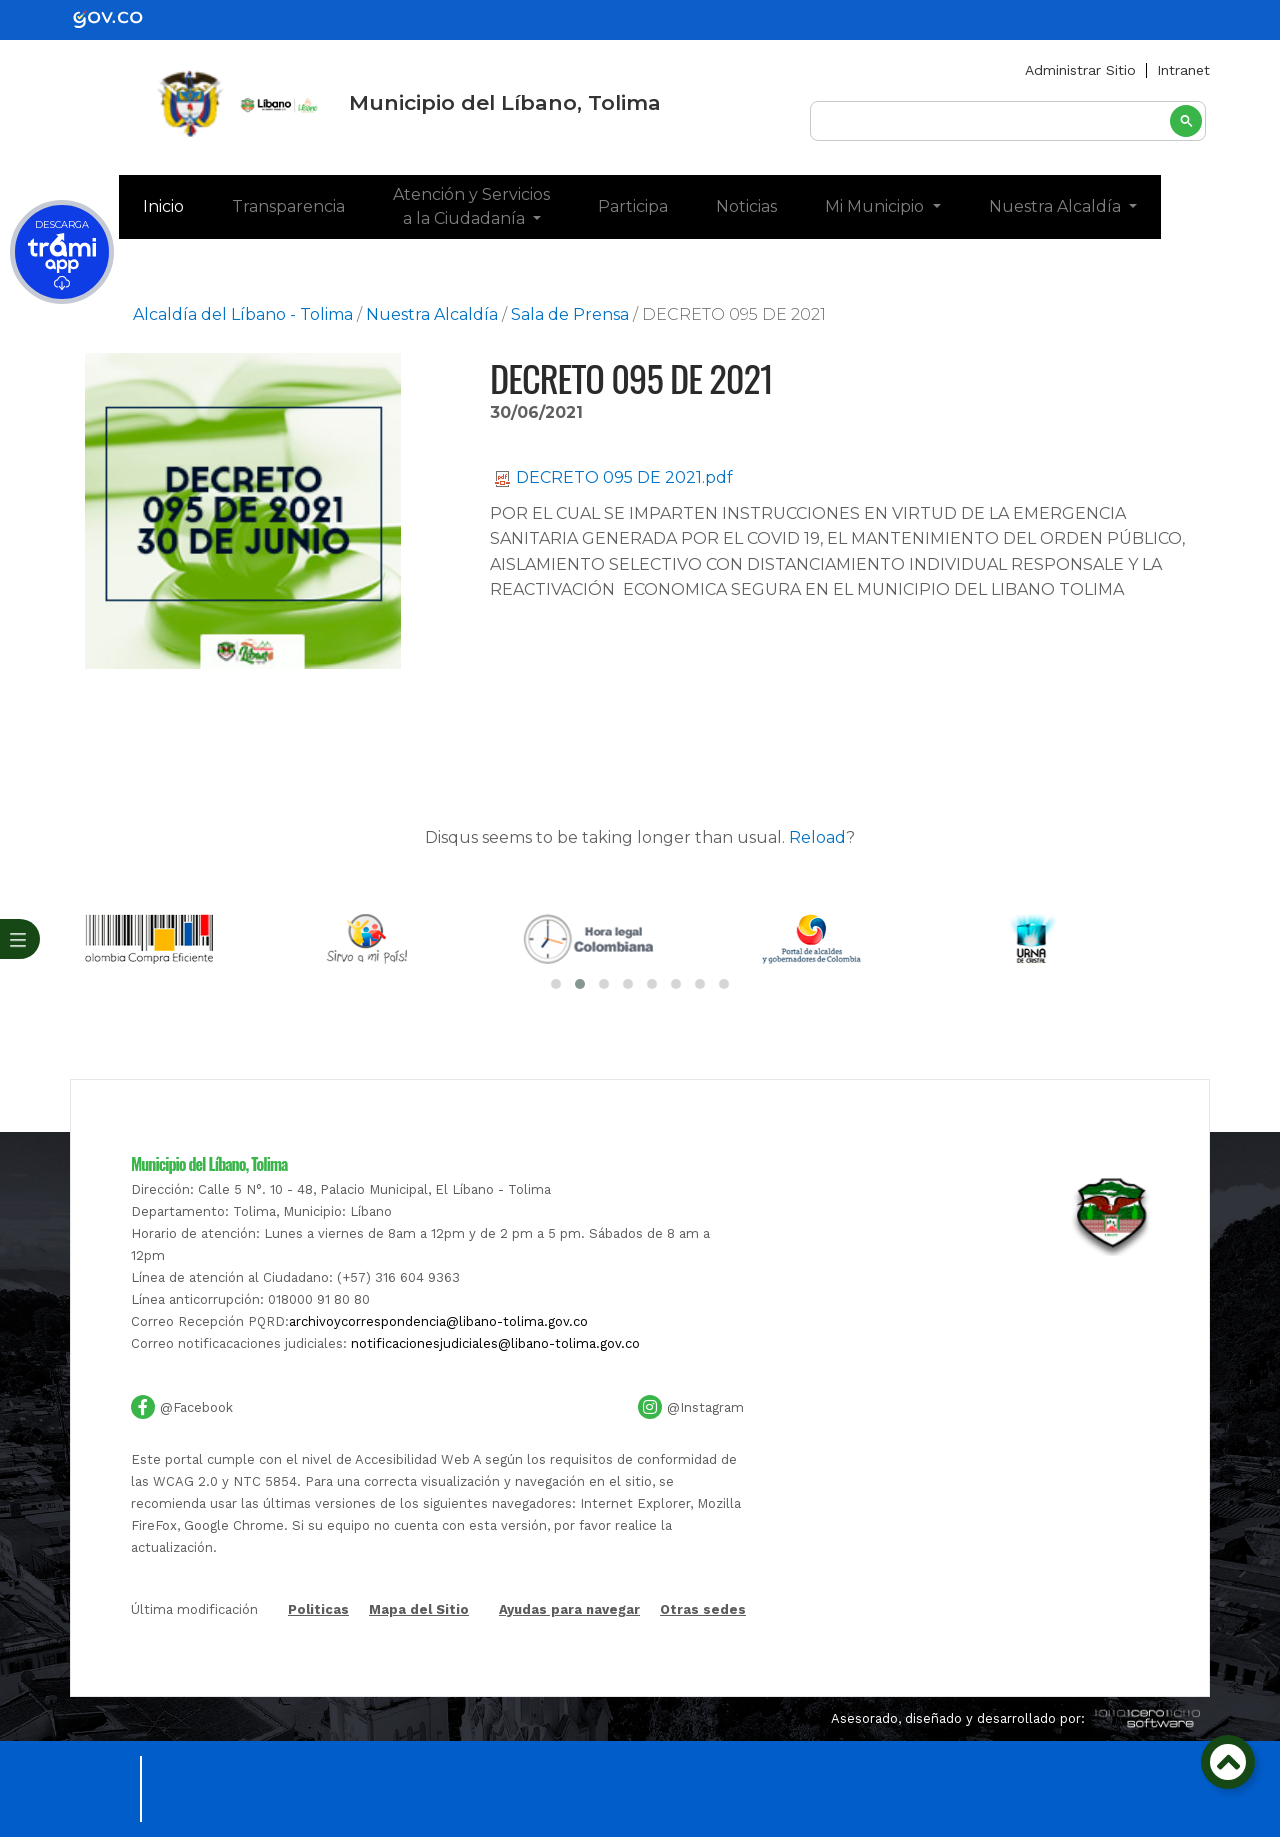 The image size is (1280, 1837). Describe the element at coordinates (1008, 122) in the screenshot. I see `[buscar]` at that location.